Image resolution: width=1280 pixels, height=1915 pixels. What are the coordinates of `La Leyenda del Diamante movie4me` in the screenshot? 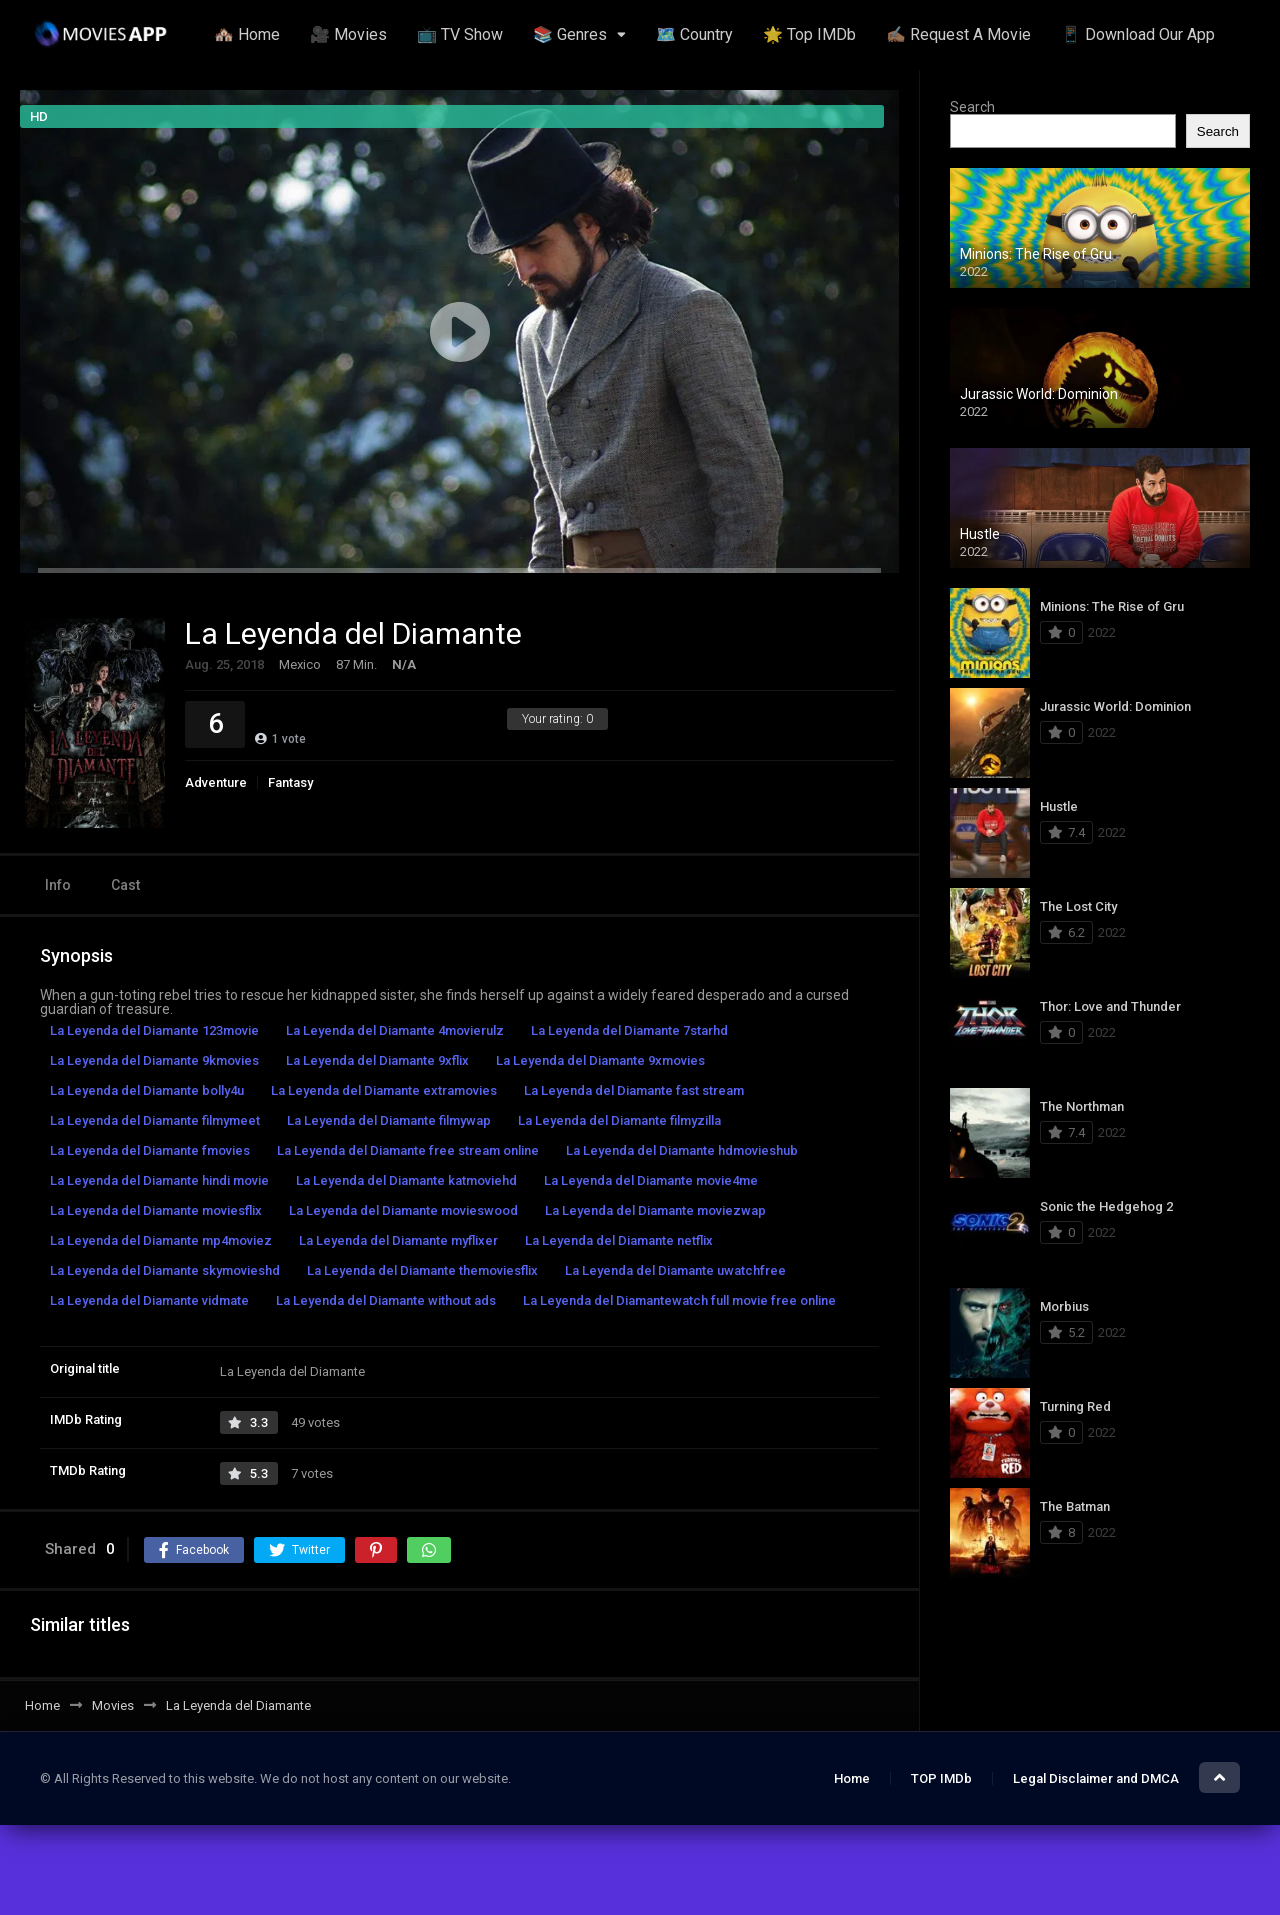 It's located at (651, 1180).